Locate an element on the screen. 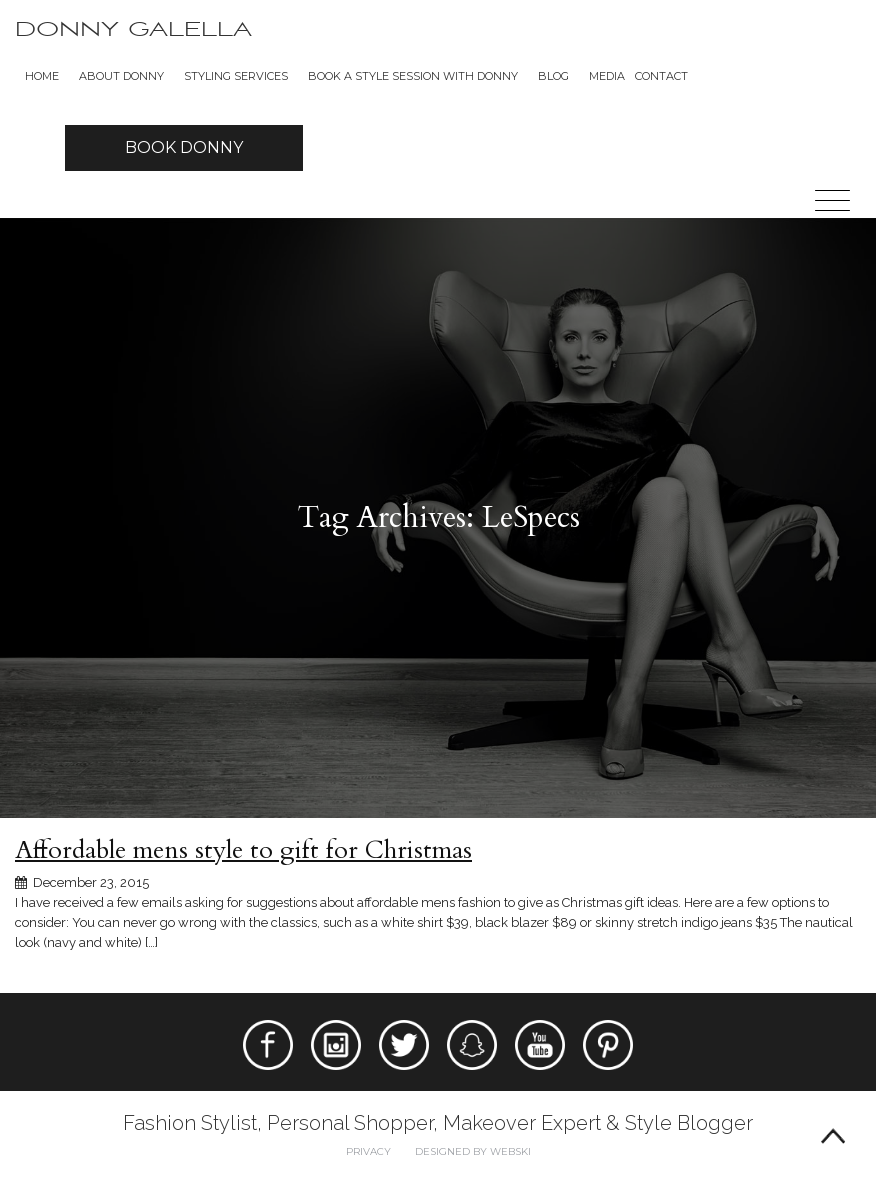 This screenshot has width=876, height=1179. Designed by webski is located at coordinates (473, 1151).